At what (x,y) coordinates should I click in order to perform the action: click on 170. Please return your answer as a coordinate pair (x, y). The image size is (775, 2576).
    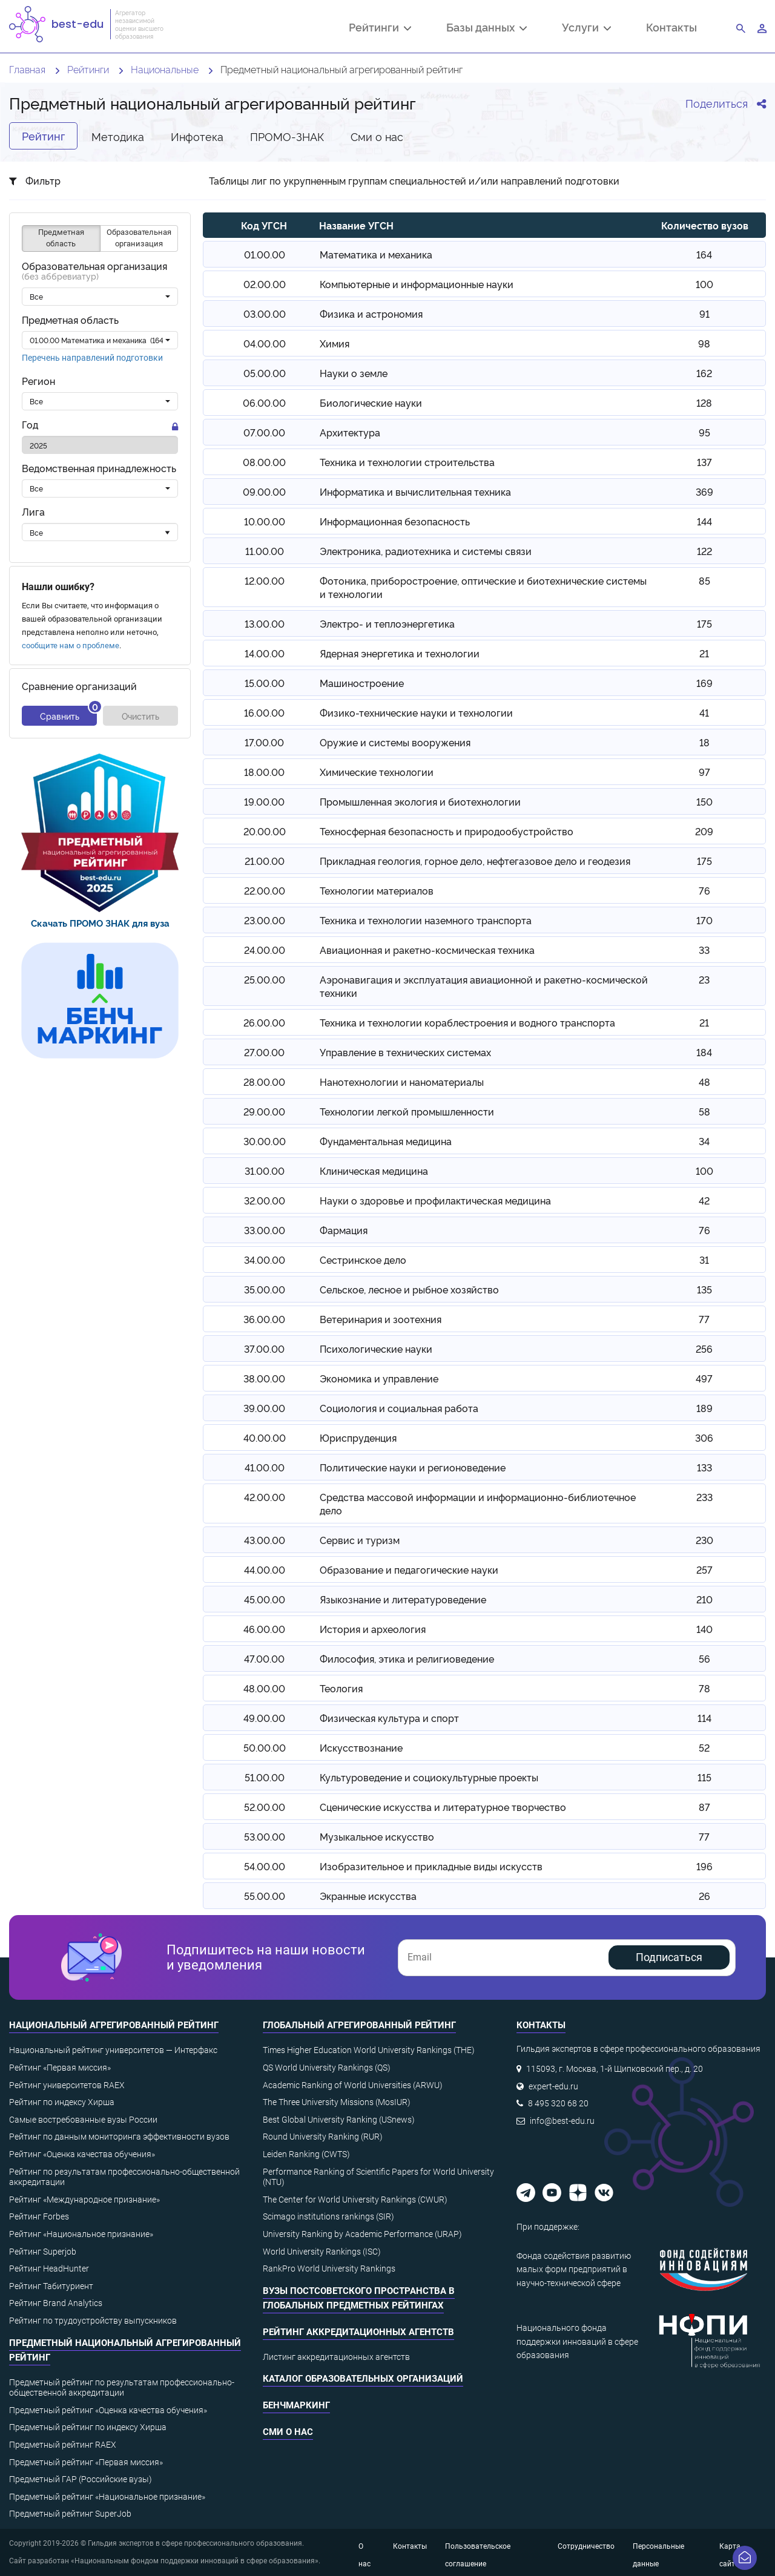
    Looking at the image, I should click on (704, 920).